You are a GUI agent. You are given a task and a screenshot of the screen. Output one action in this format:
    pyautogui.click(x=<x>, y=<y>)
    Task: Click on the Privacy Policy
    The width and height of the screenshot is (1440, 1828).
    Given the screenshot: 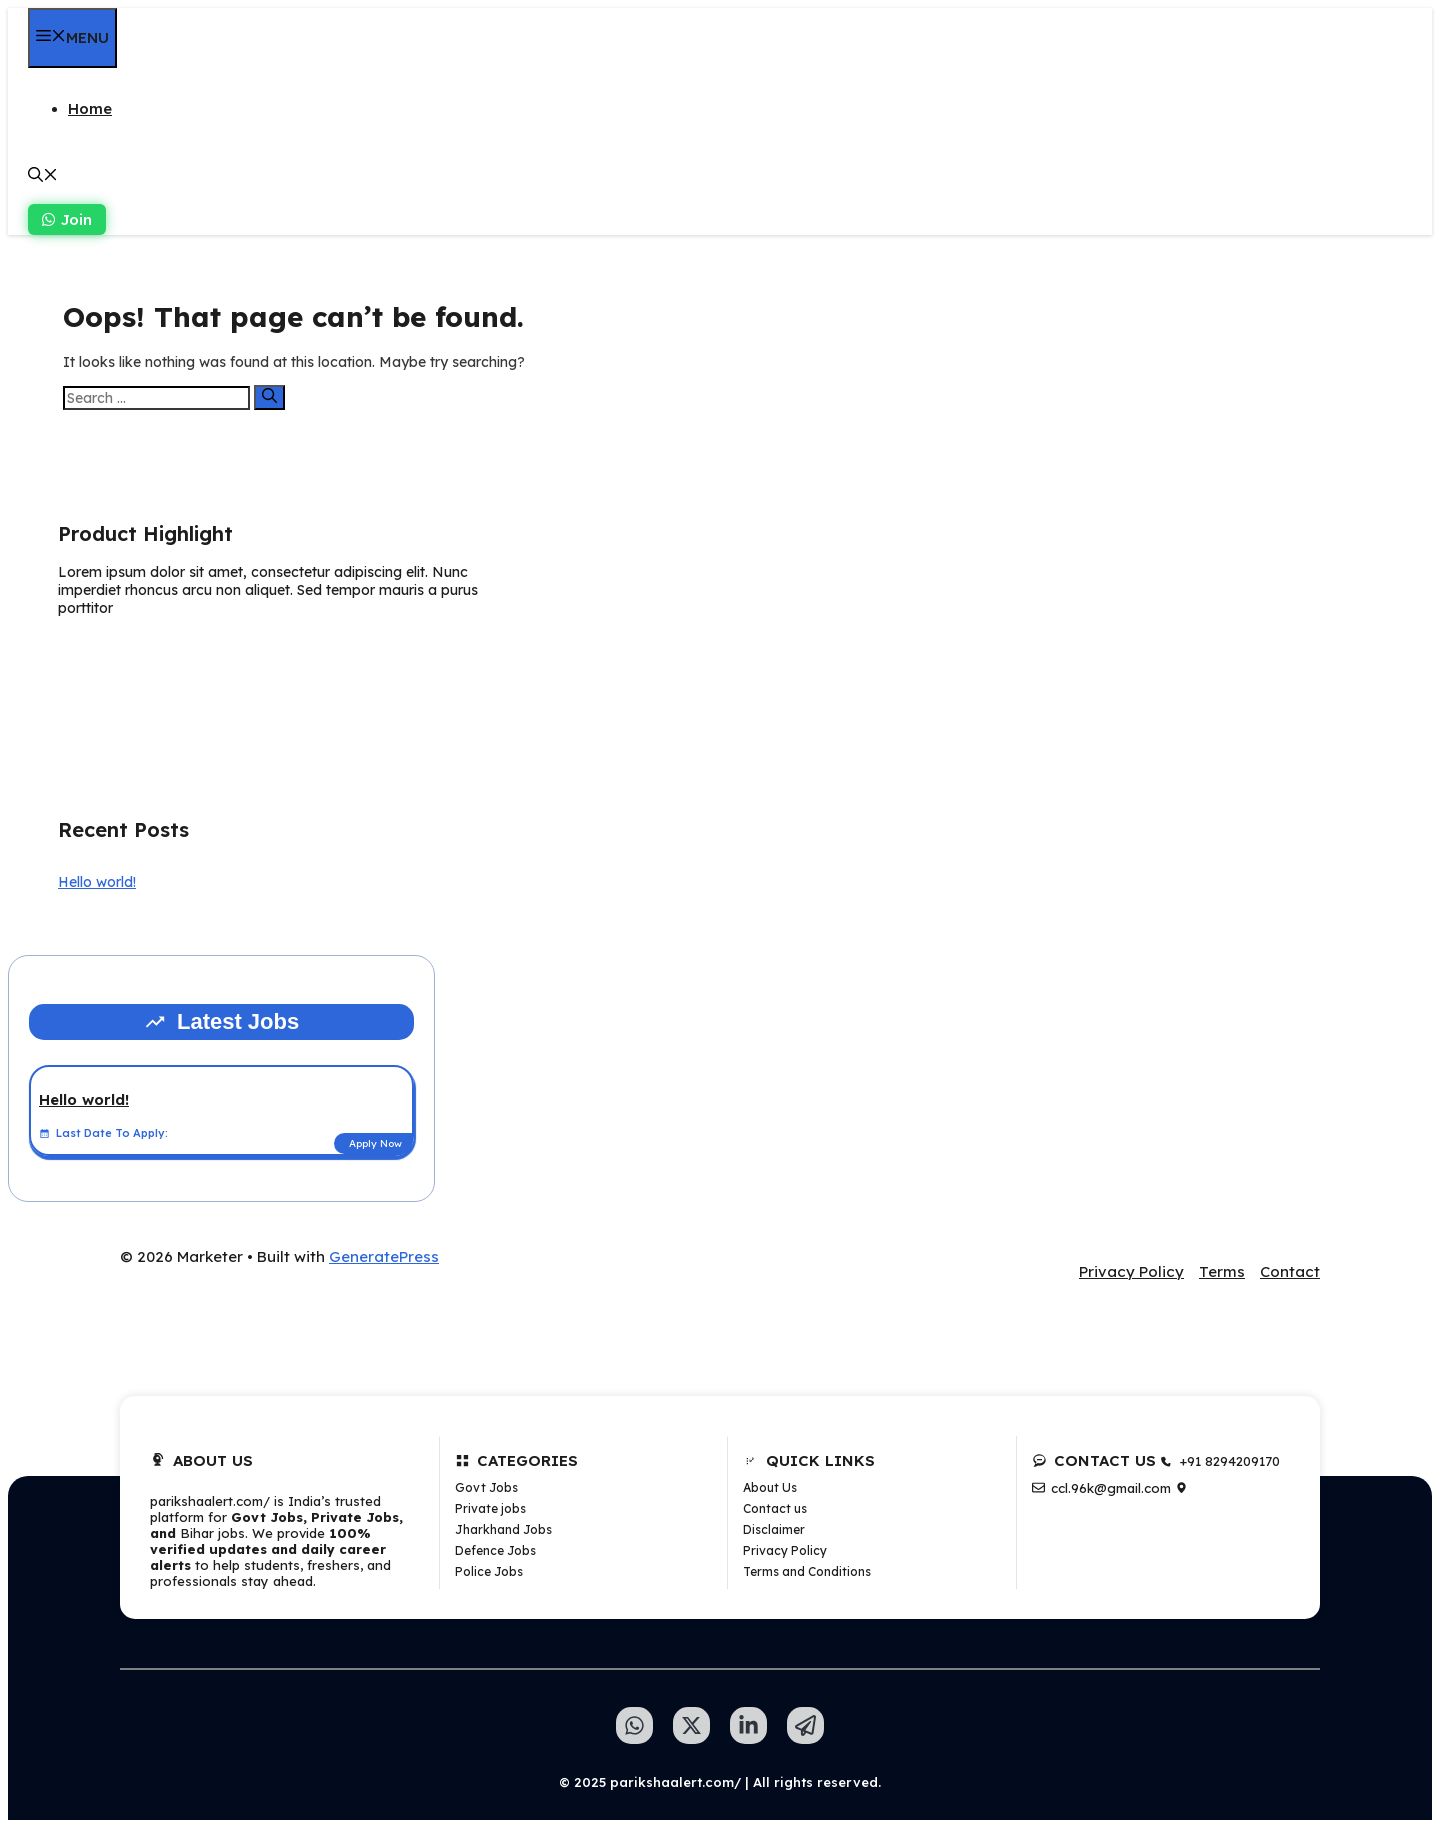 What is the action you would take?
    pyautogui.click(x=1131, y=1271)
    